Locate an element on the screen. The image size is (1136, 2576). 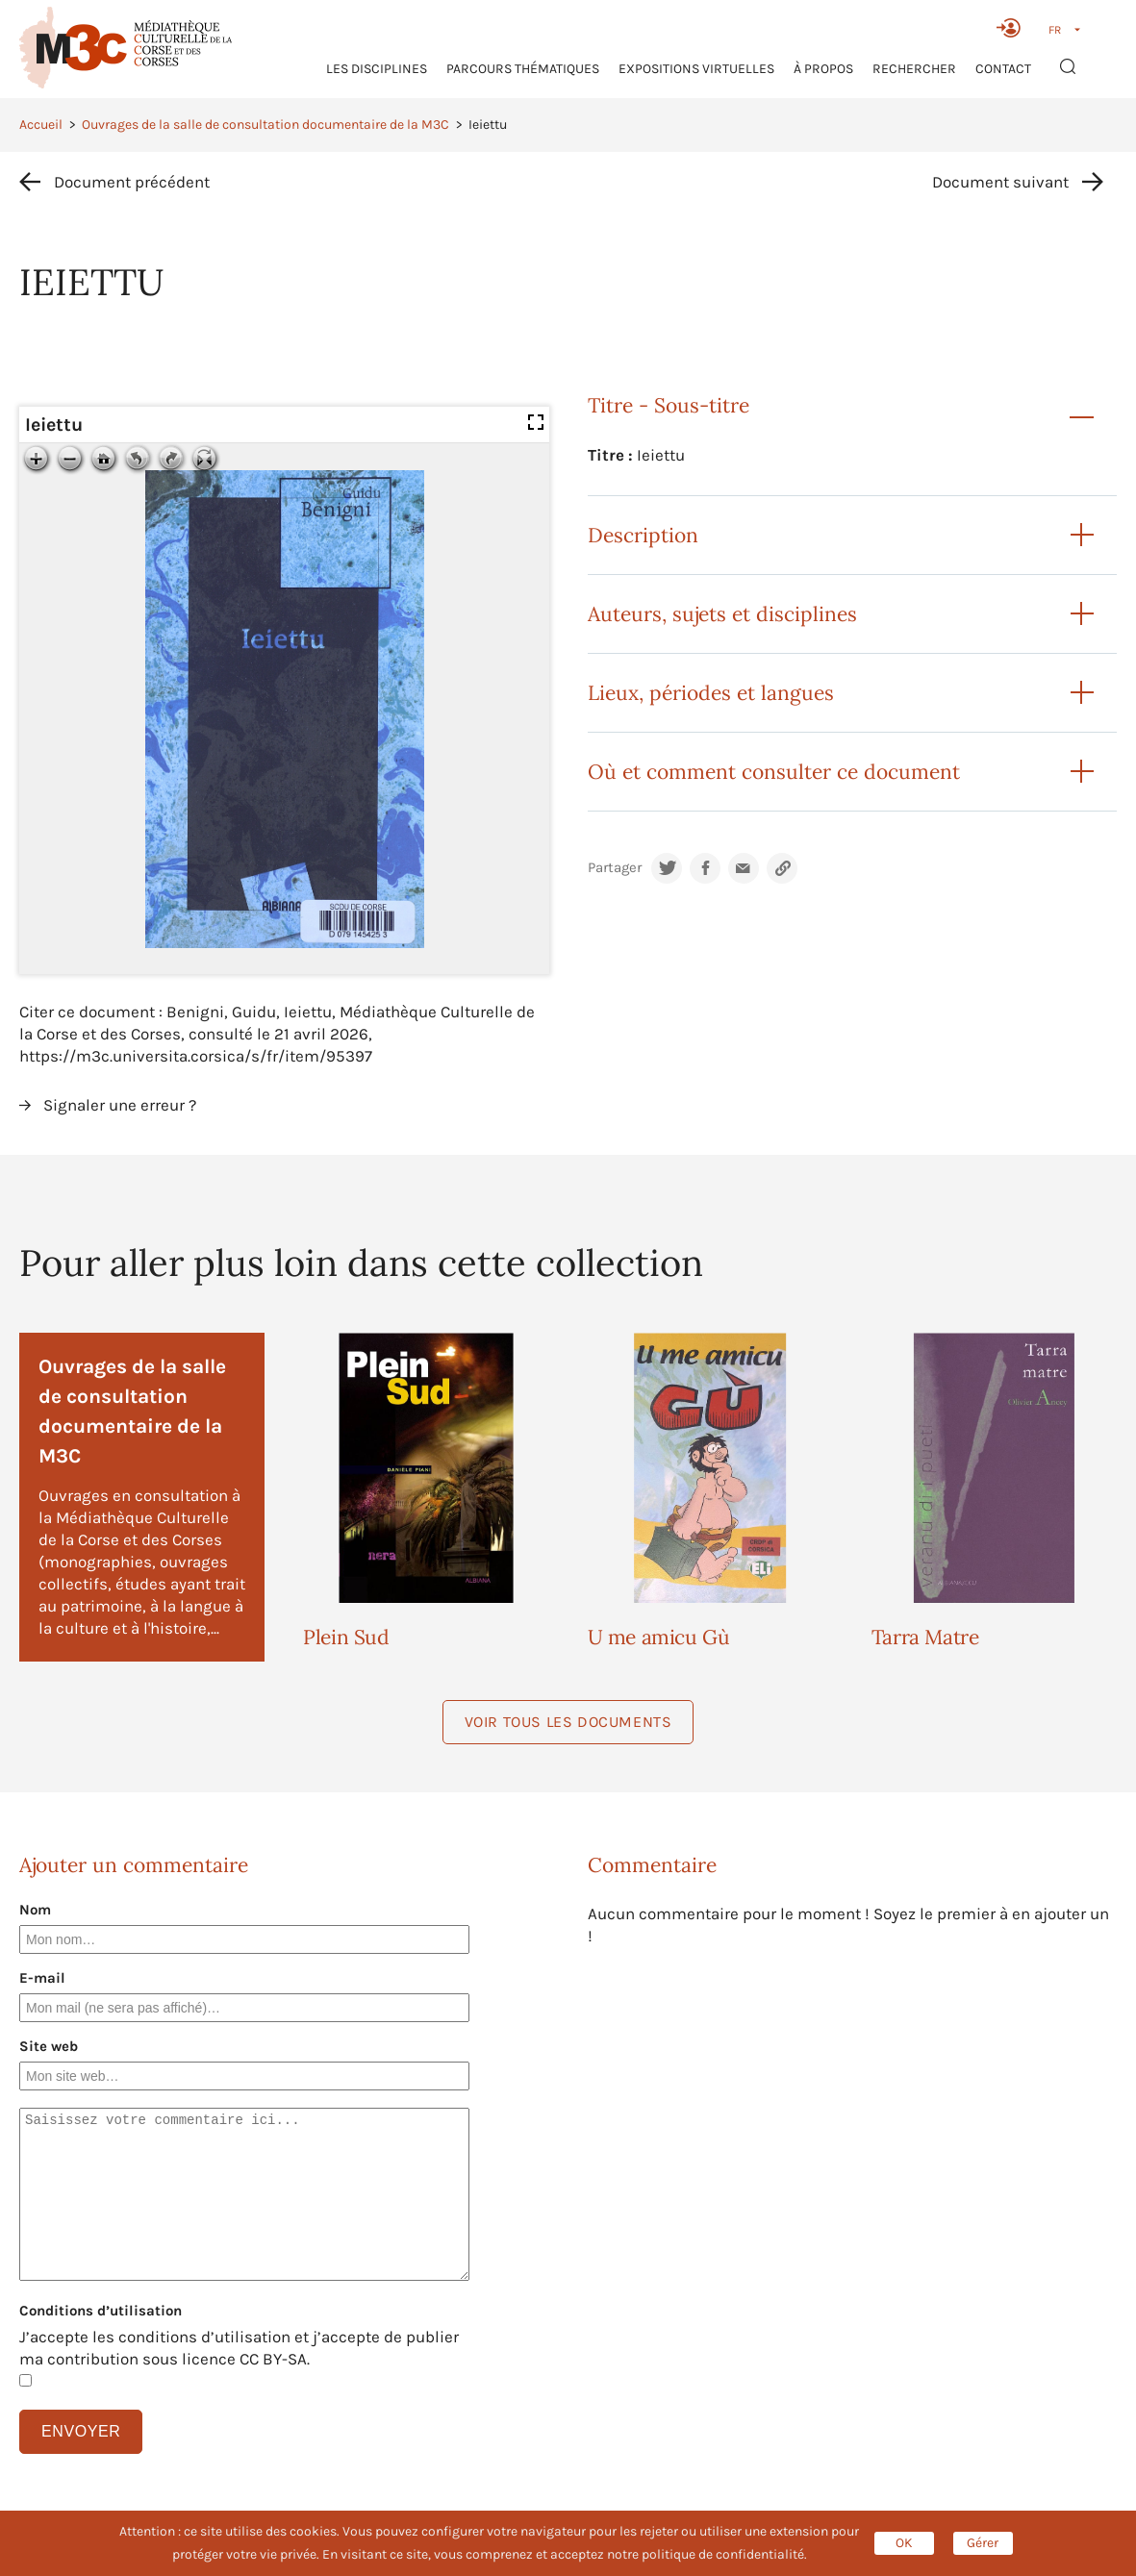
E-mail is located at coordinates (42, 1978).